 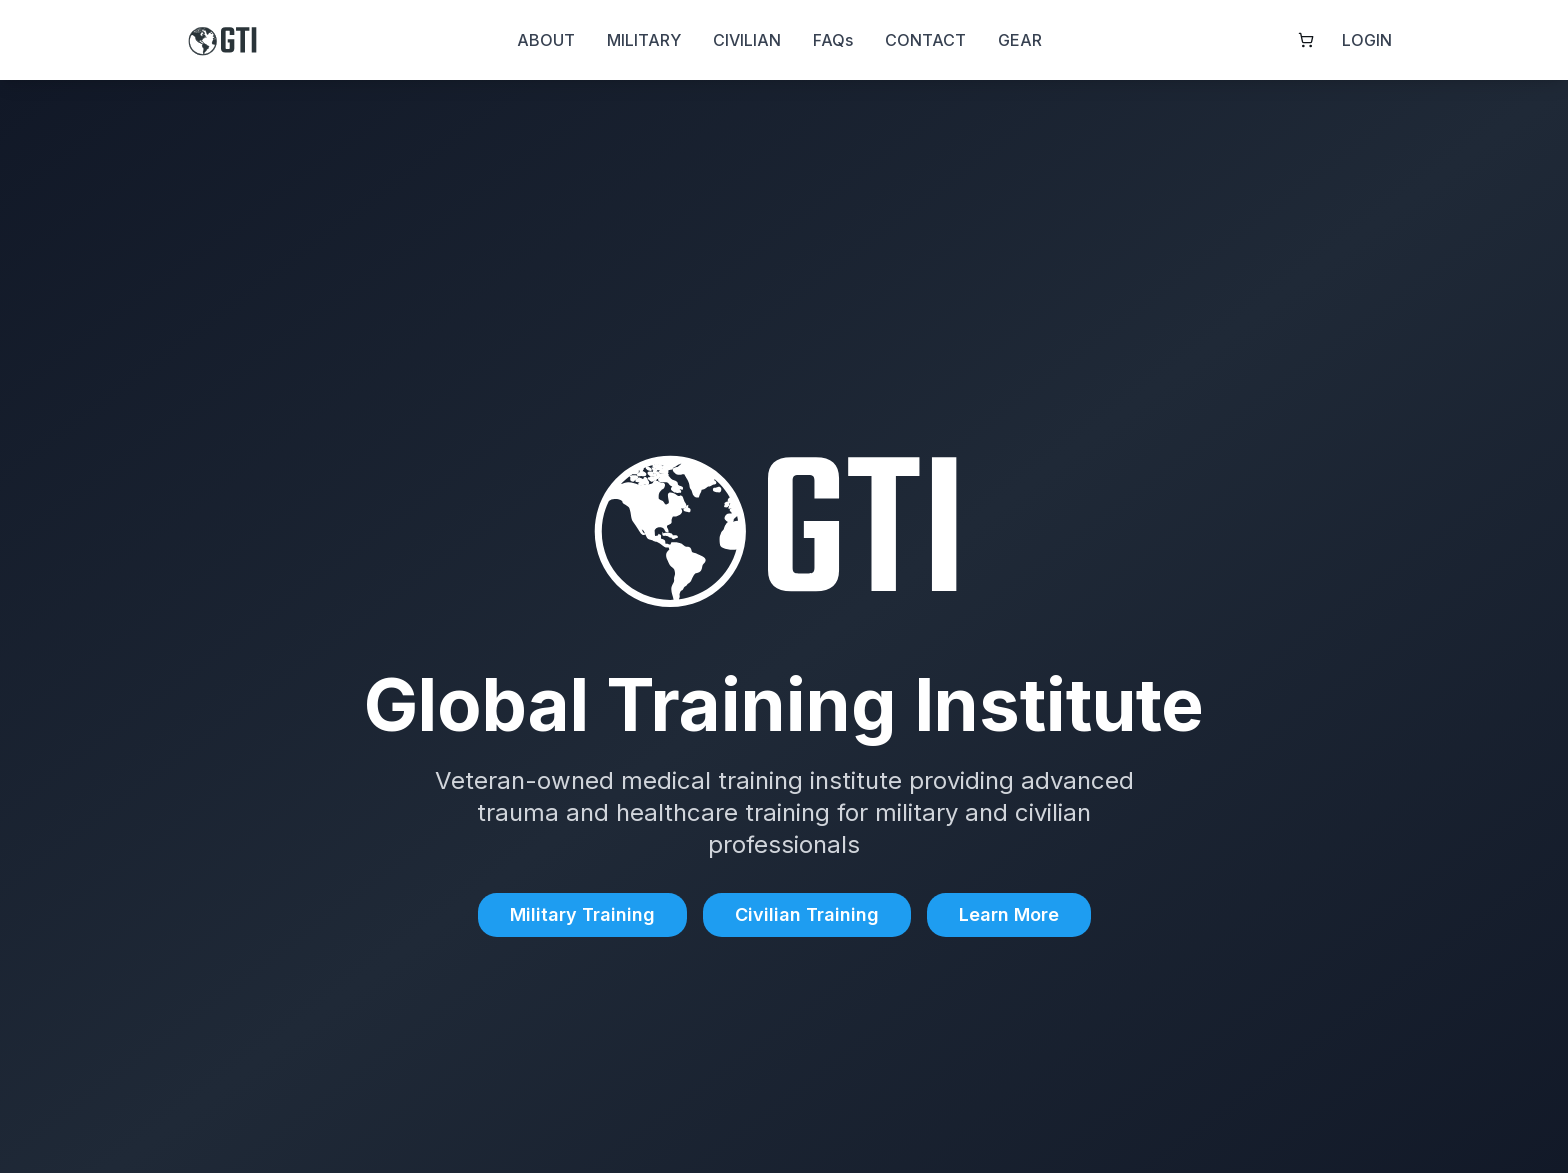 What do you see at coordinates (546, 40) in the screenshot?
I see `ABOUT` at bounding box center [546, 40].